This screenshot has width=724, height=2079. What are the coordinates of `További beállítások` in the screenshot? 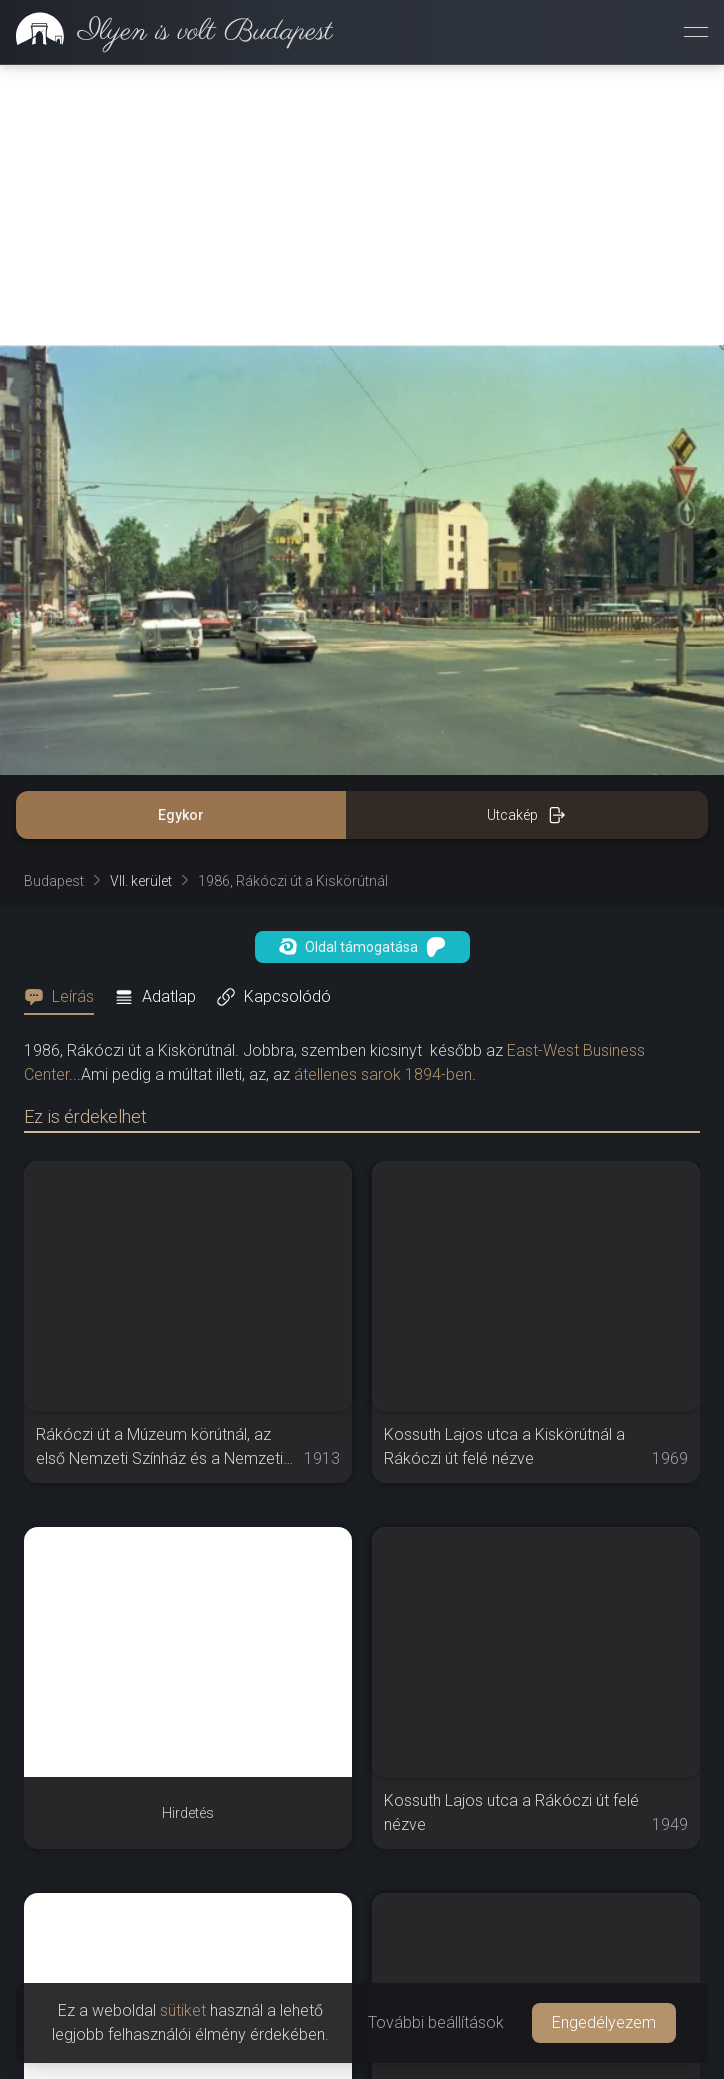 It's located at (436, 2022).